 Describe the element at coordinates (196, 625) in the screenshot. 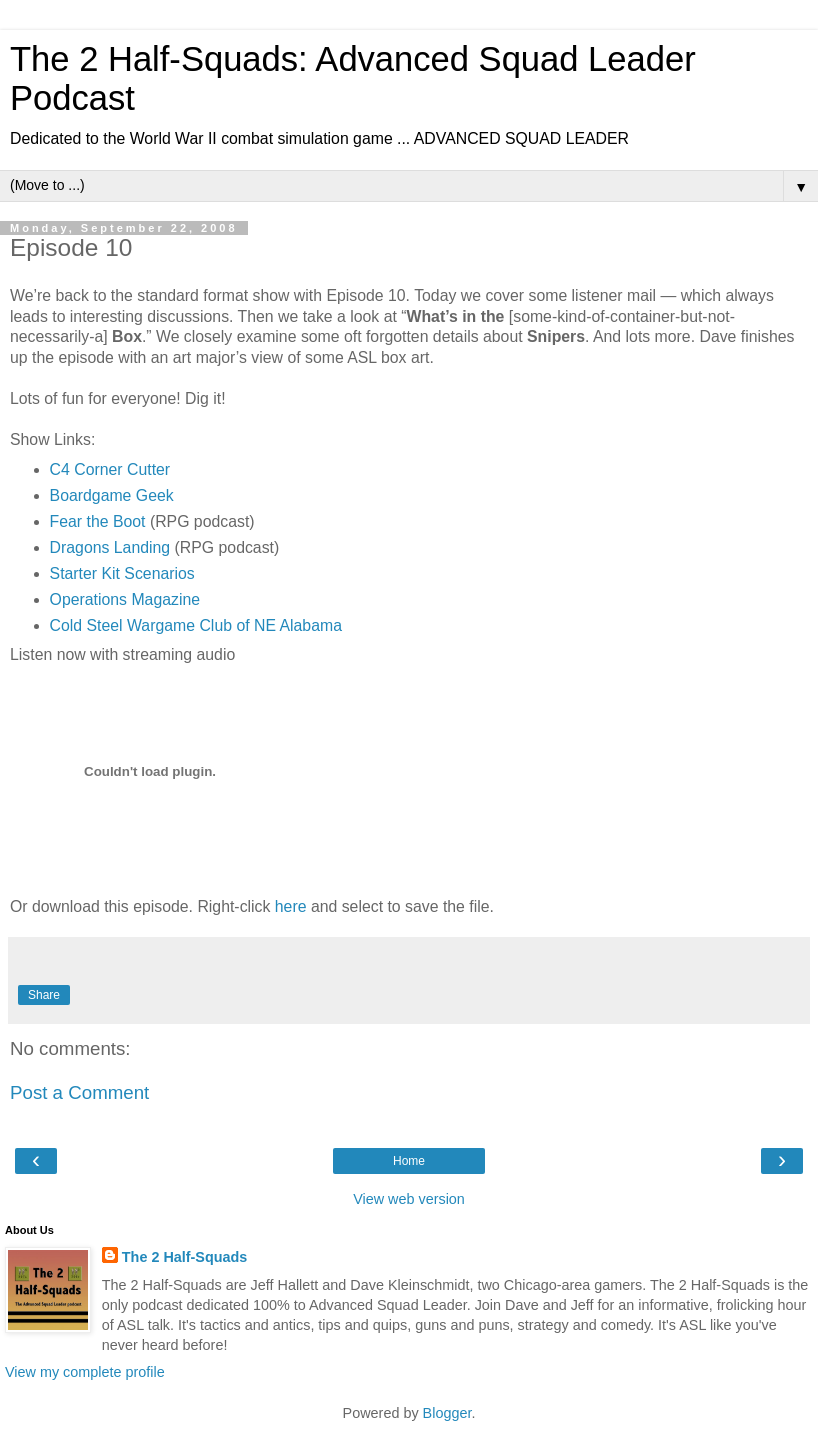

I see `Cold Steel Wargame Club of NE Alabama` at that location.